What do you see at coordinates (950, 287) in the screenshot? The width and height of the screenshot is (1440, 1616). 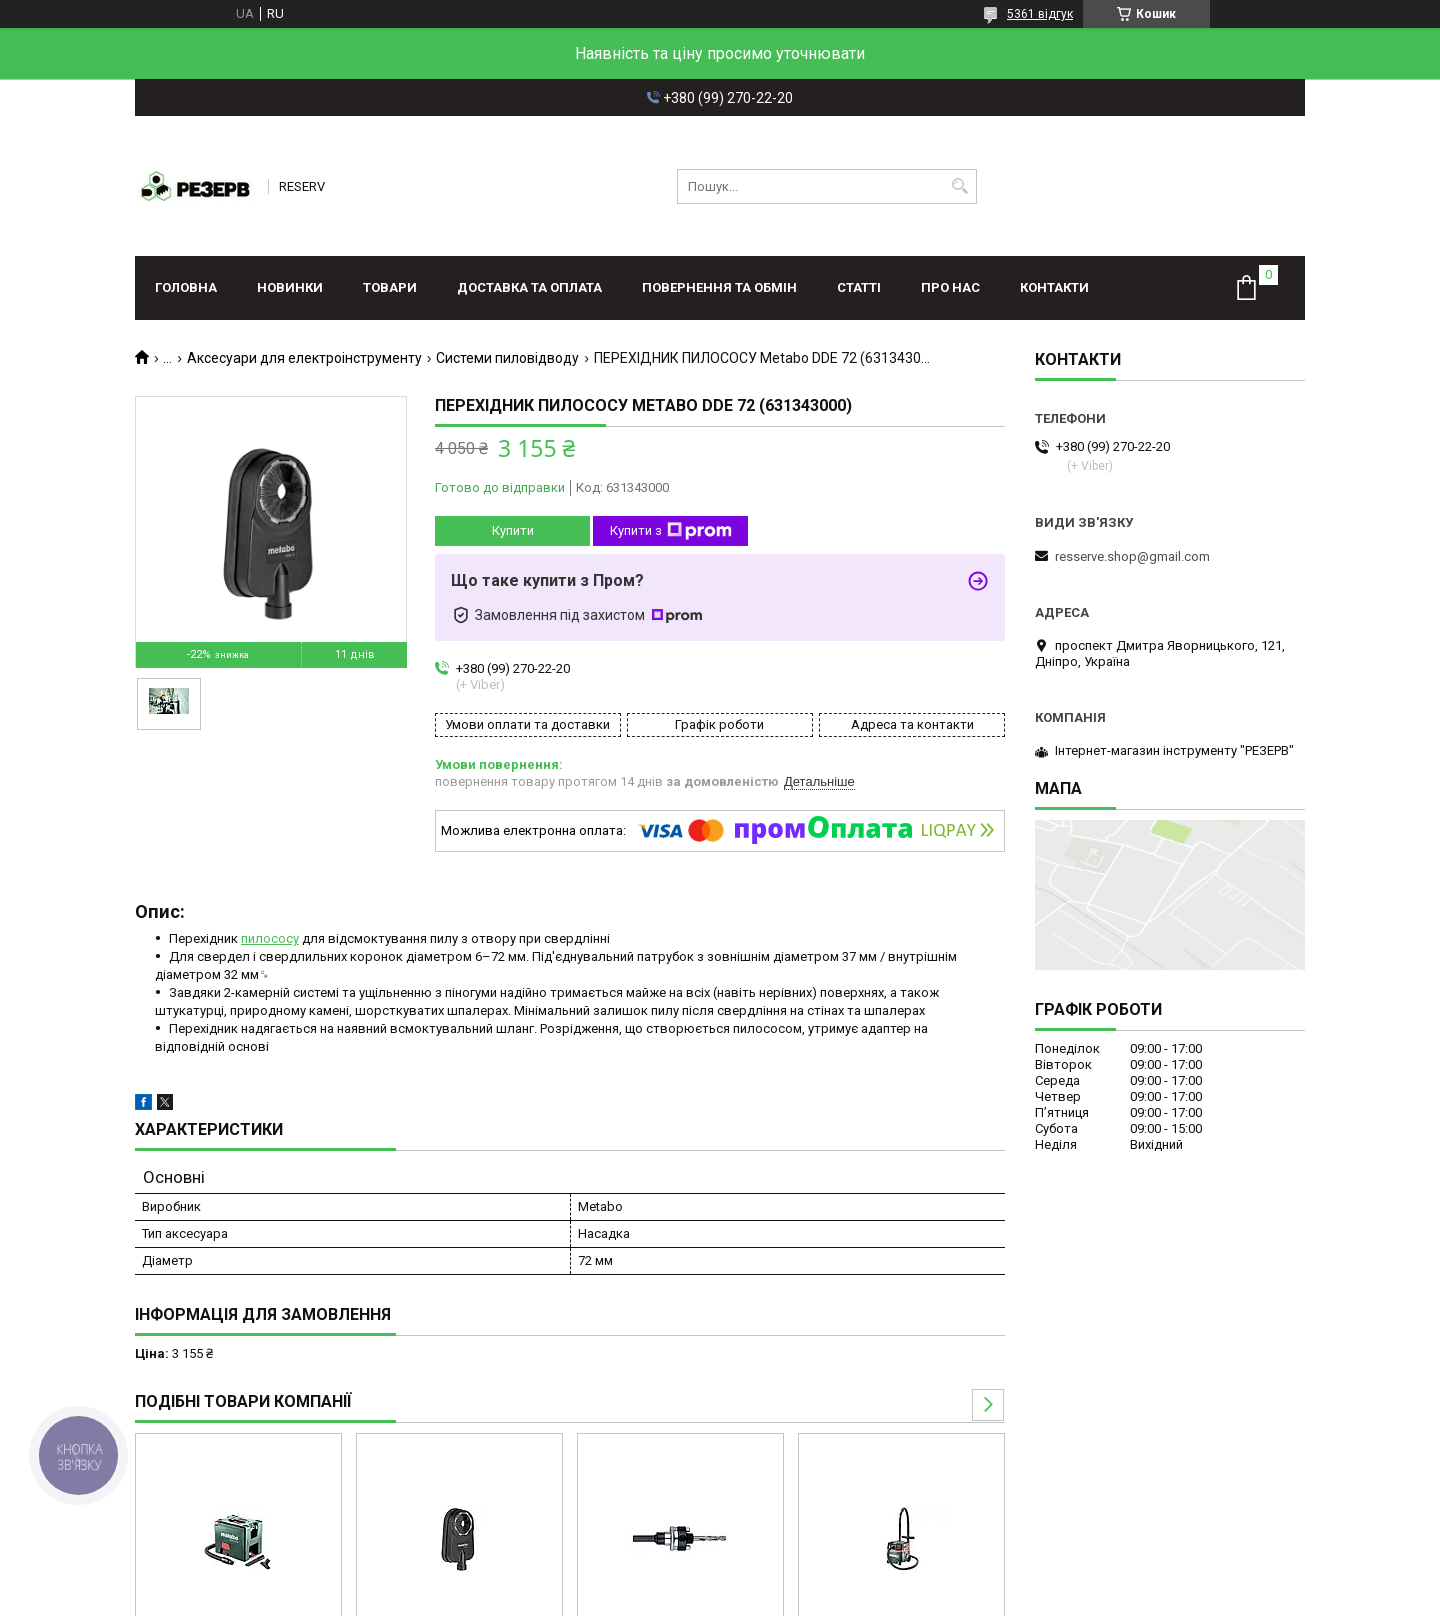 I see `Про нас` at bounding box center [950, 287].